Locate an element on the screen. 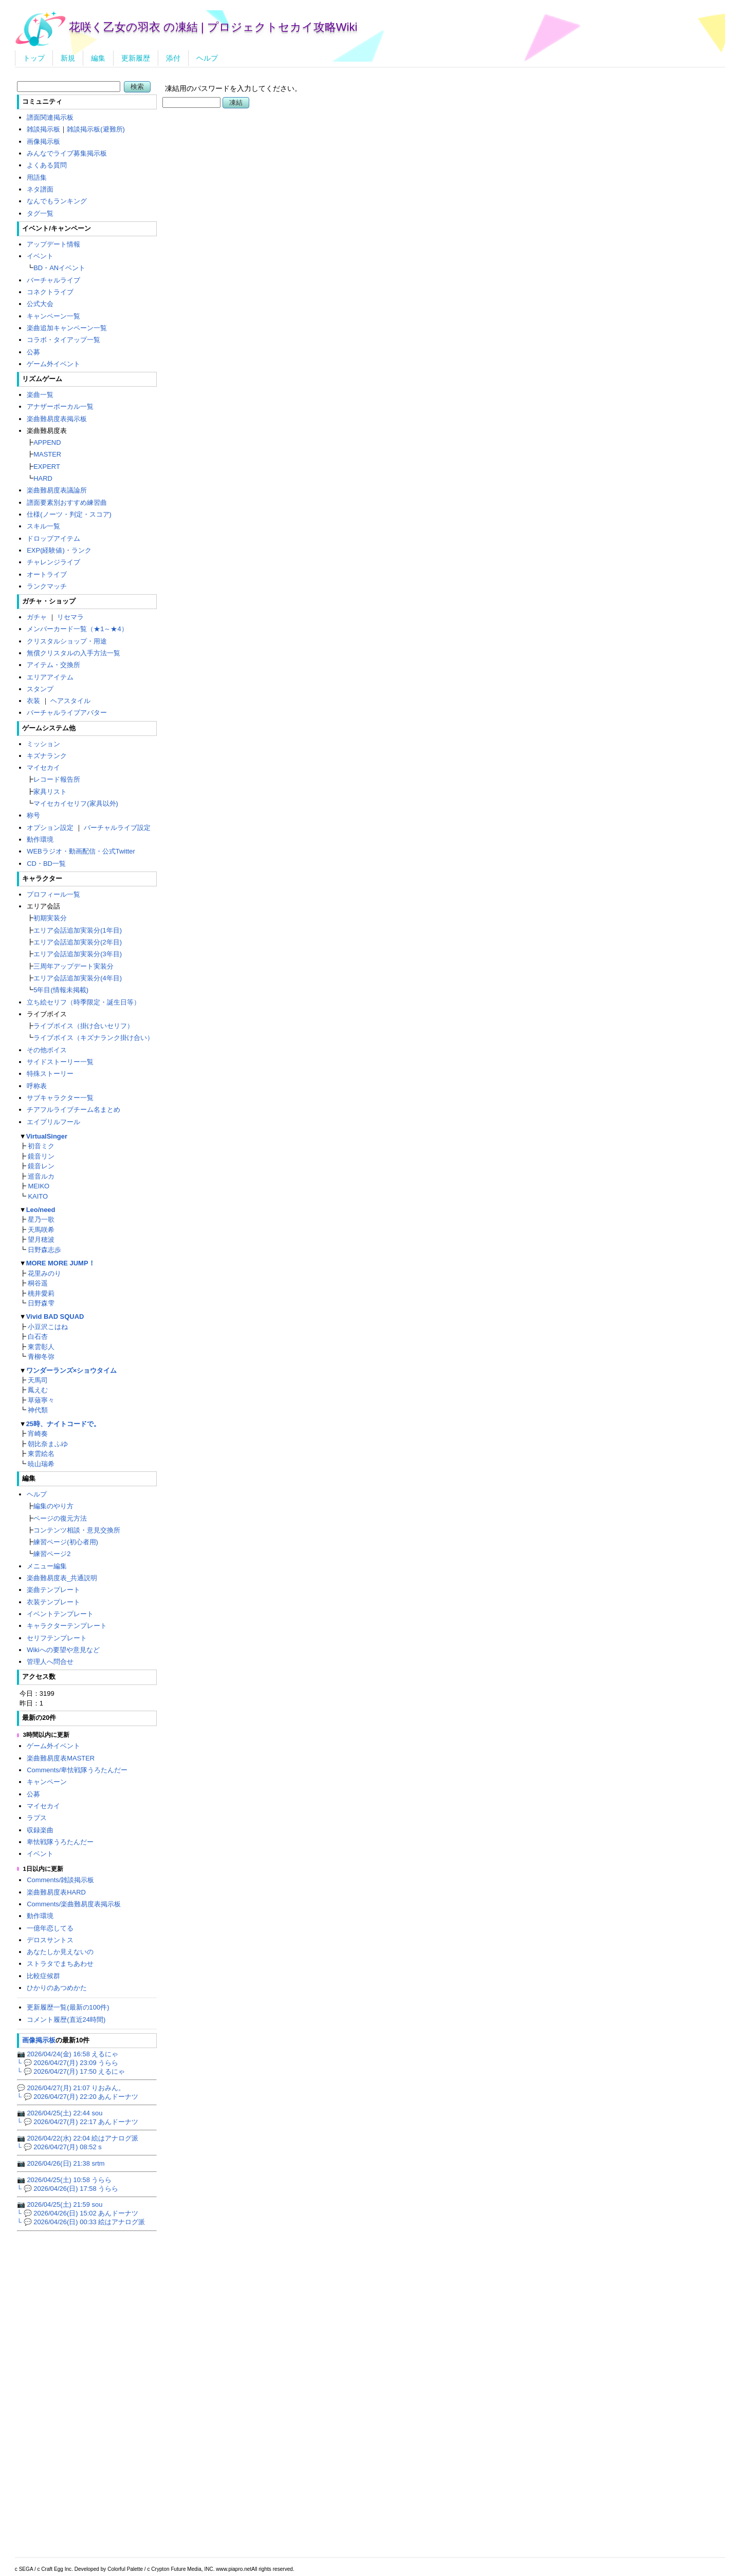  ゲーム外イベント is located at coordinates (53, 364).